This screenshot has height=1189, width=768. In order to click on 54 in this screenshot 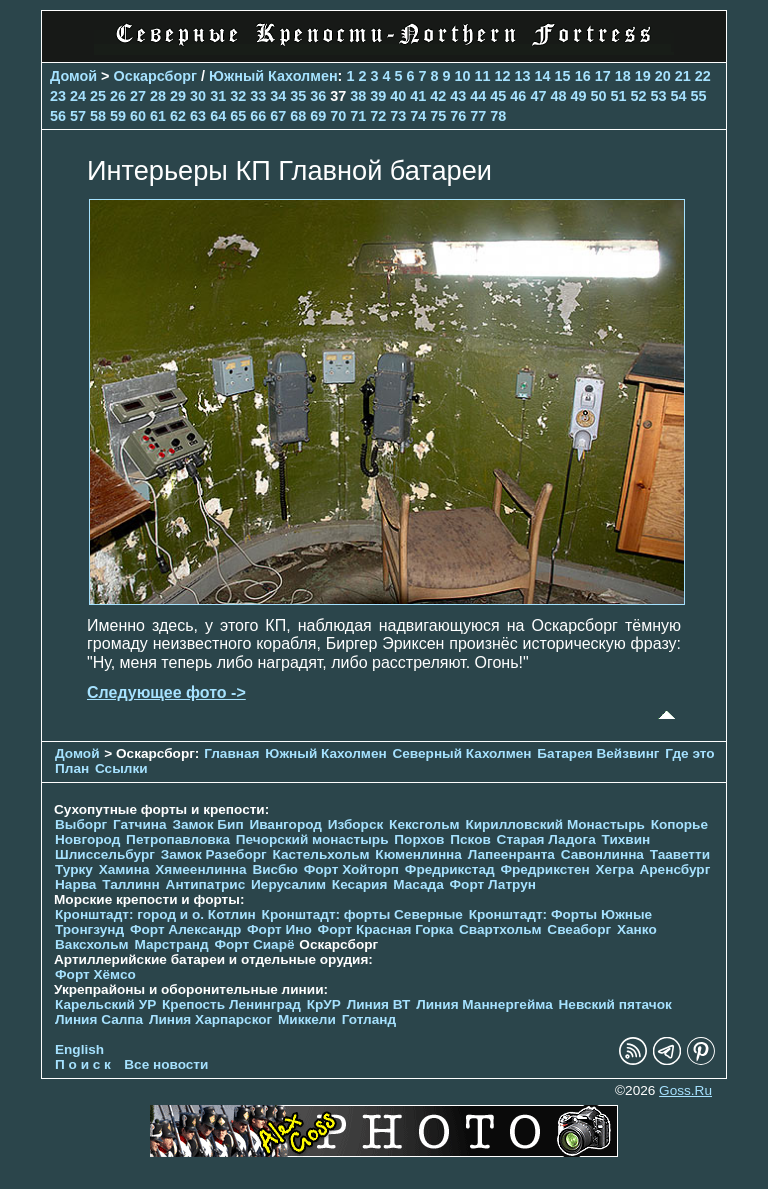, I will do `click(678, 96)`.